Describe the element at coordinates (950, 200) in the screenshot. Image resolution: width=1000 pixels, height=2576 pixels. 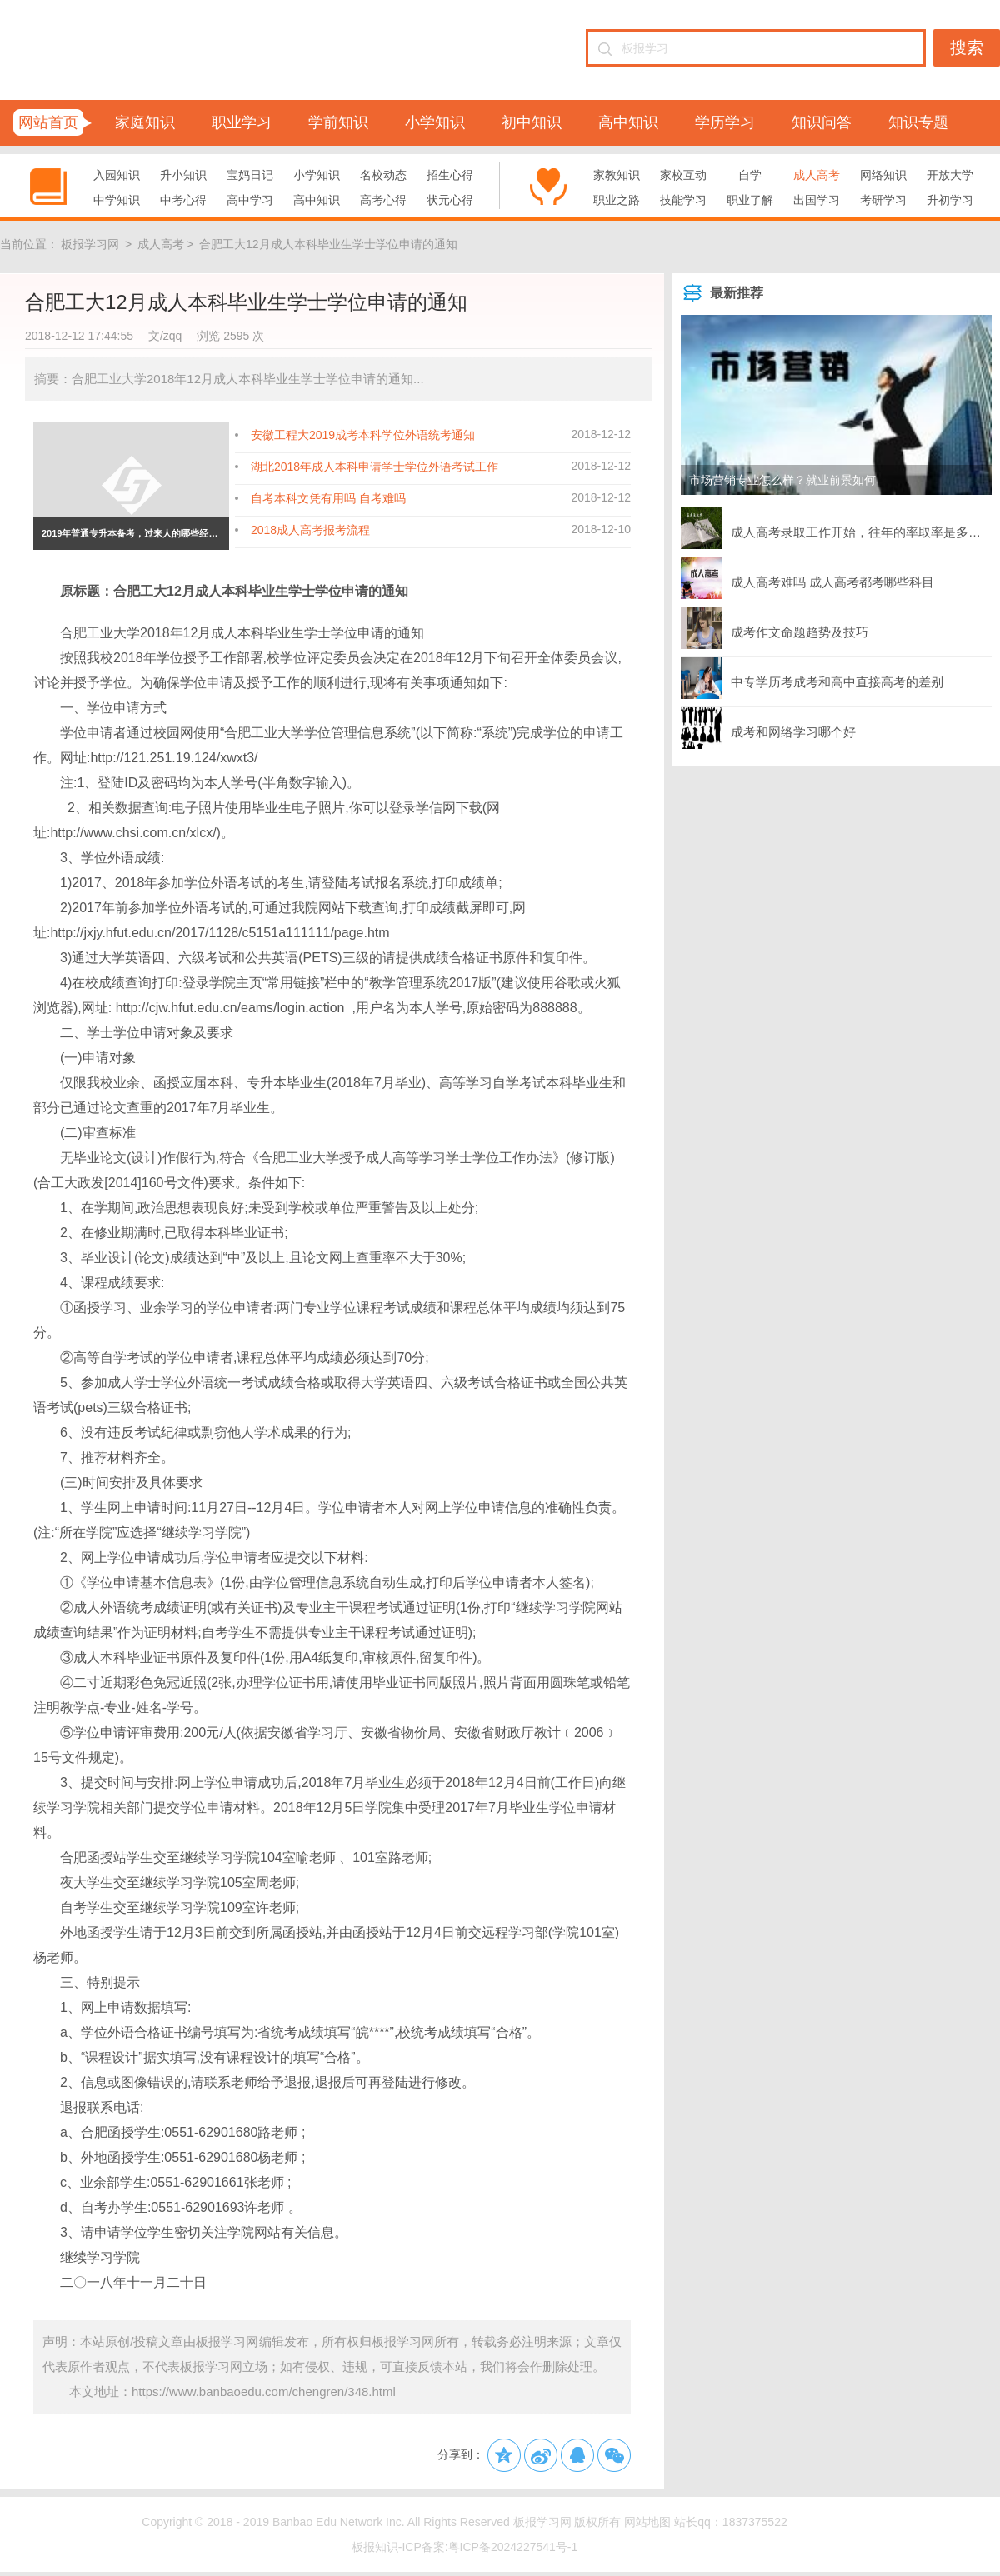
I see `升初学习` at that location.